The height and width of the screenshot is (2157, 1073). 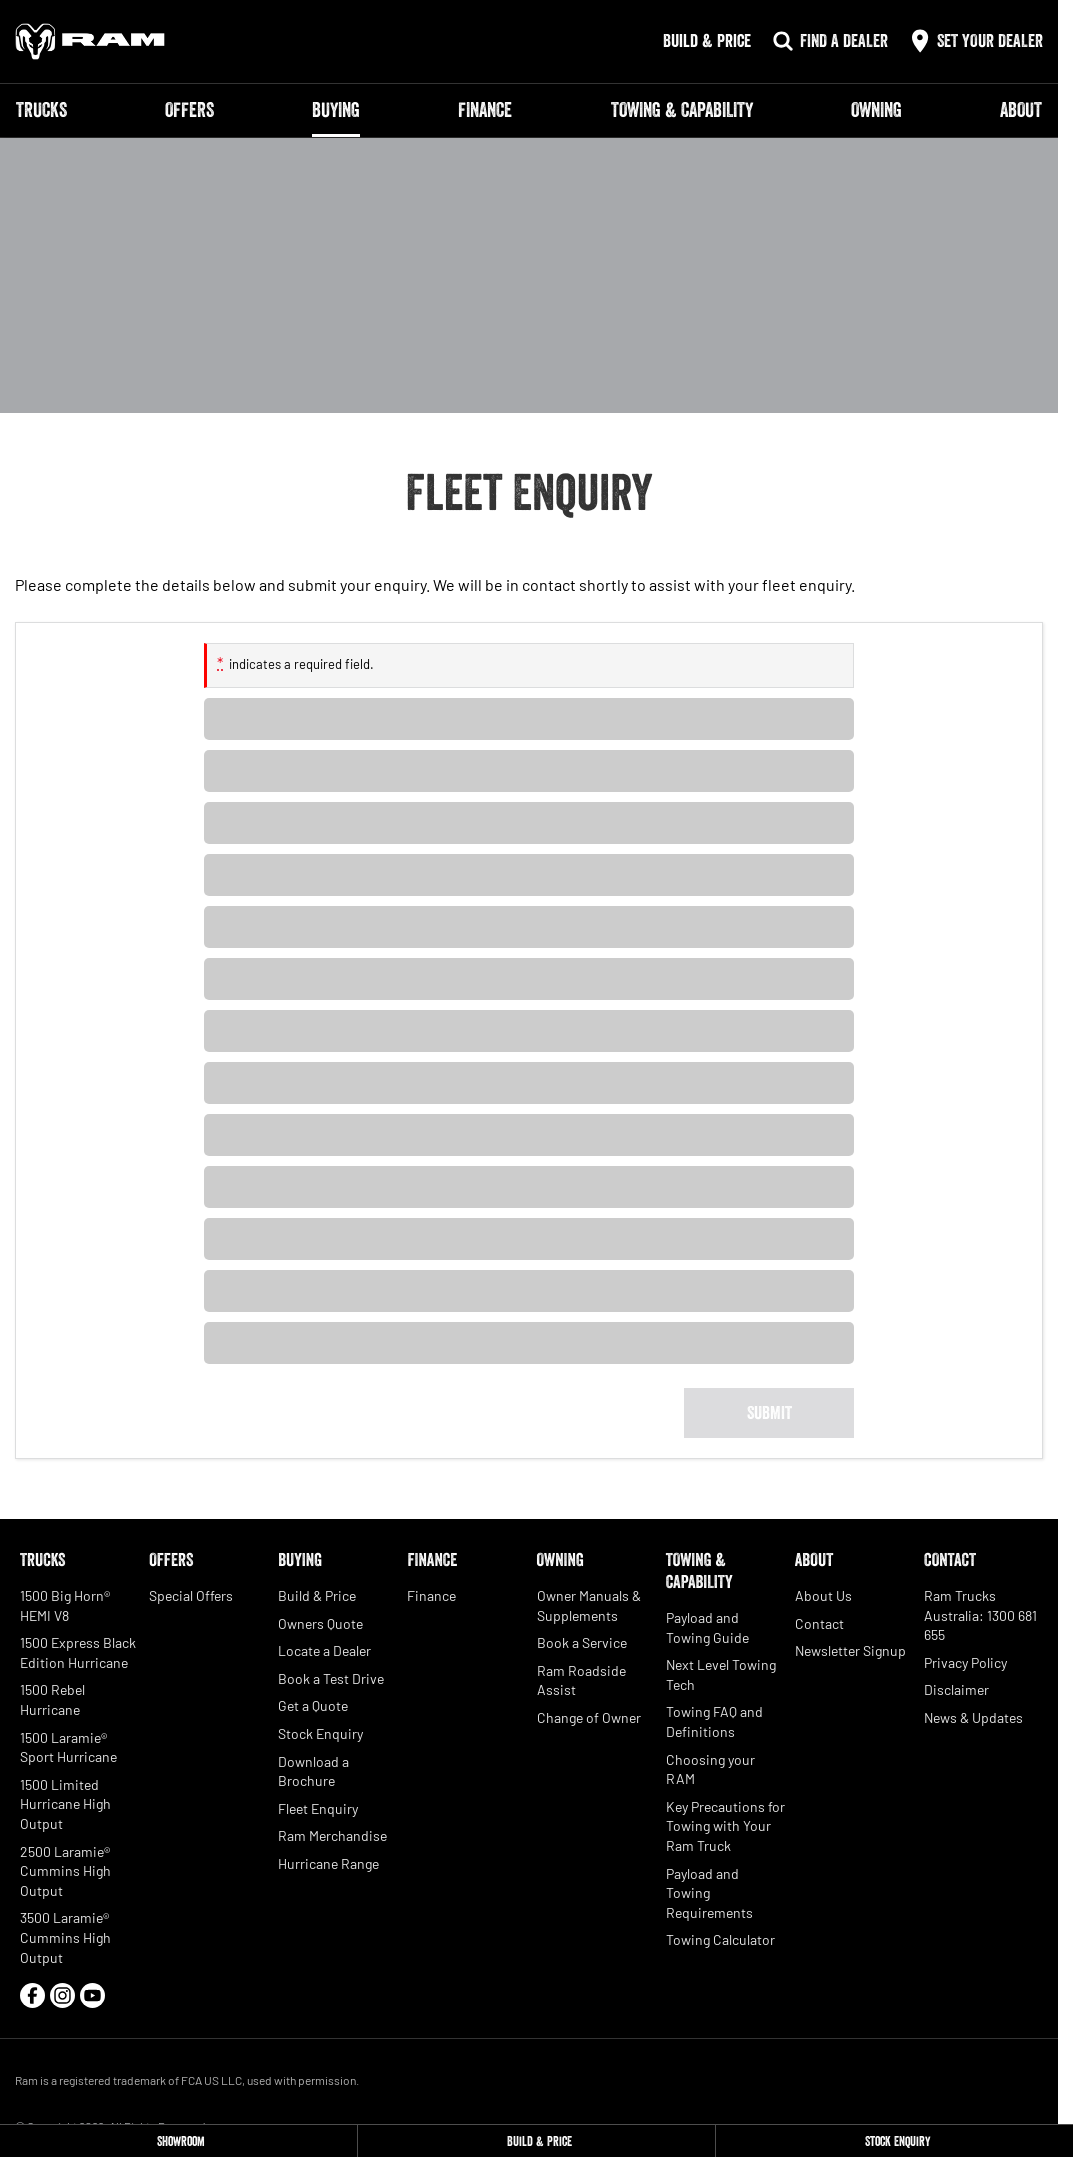 I want to click on 2500 Laramie® Cummins High Output, so click(x=65, y=1871).